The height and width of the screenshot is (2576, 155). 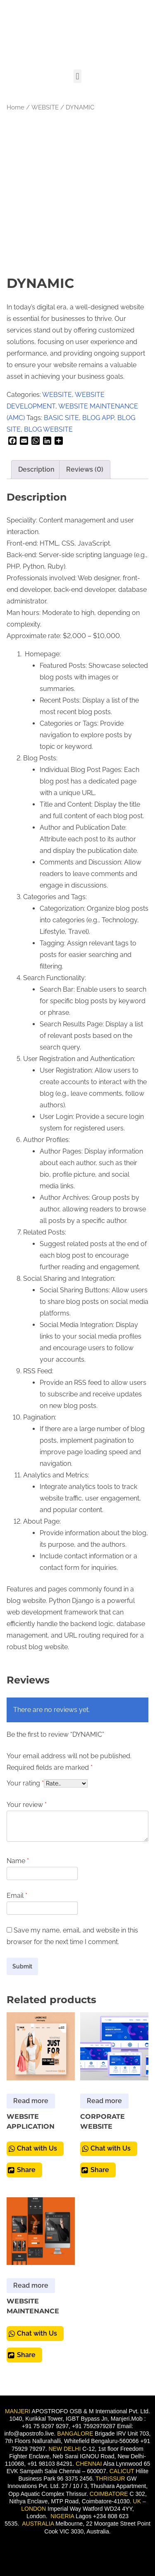 What do you see at coordinates (98, 418) in the screenshot?
I see `BLOG APP` at bounding box center [98, 418].